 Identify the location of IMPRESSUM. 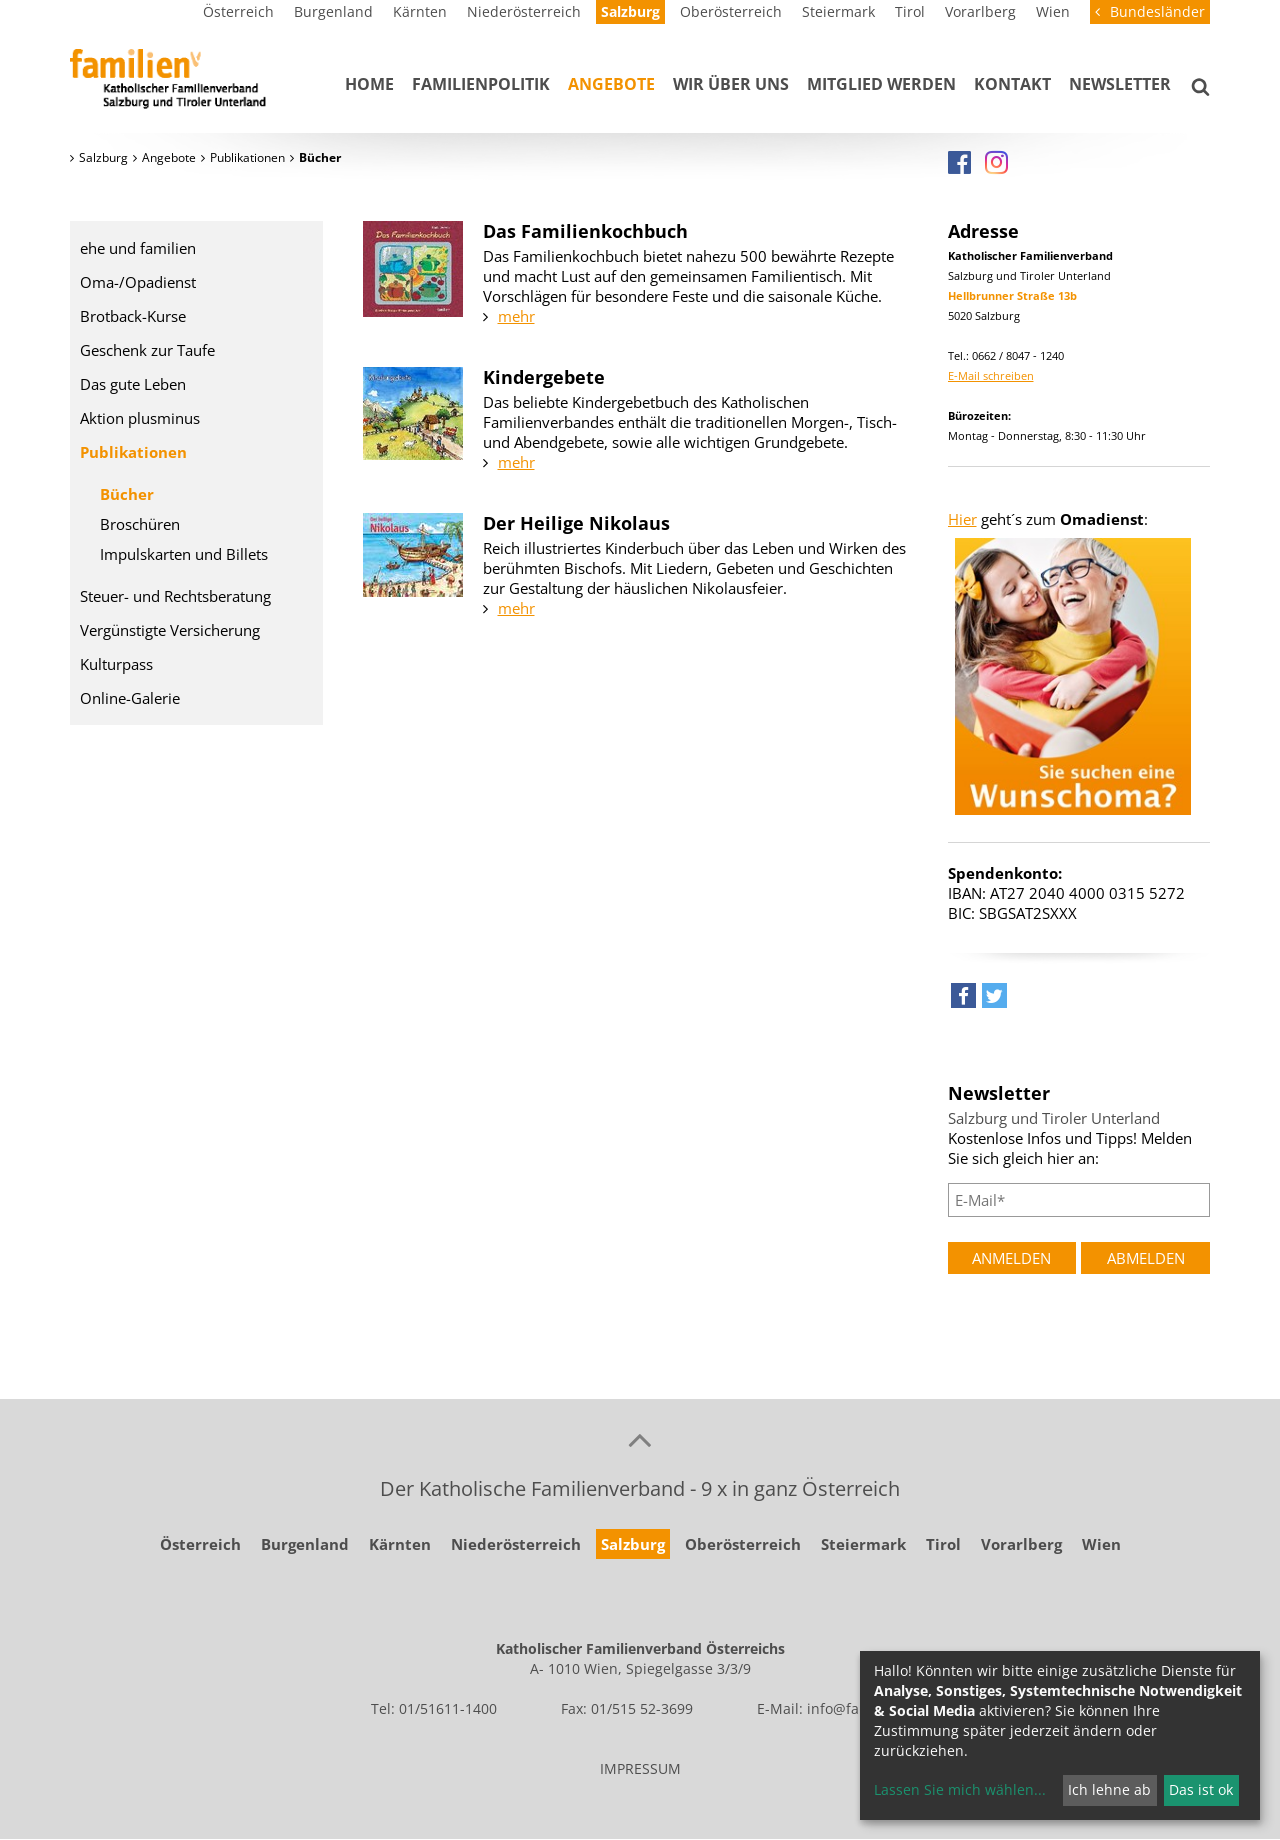
(640, 1768).